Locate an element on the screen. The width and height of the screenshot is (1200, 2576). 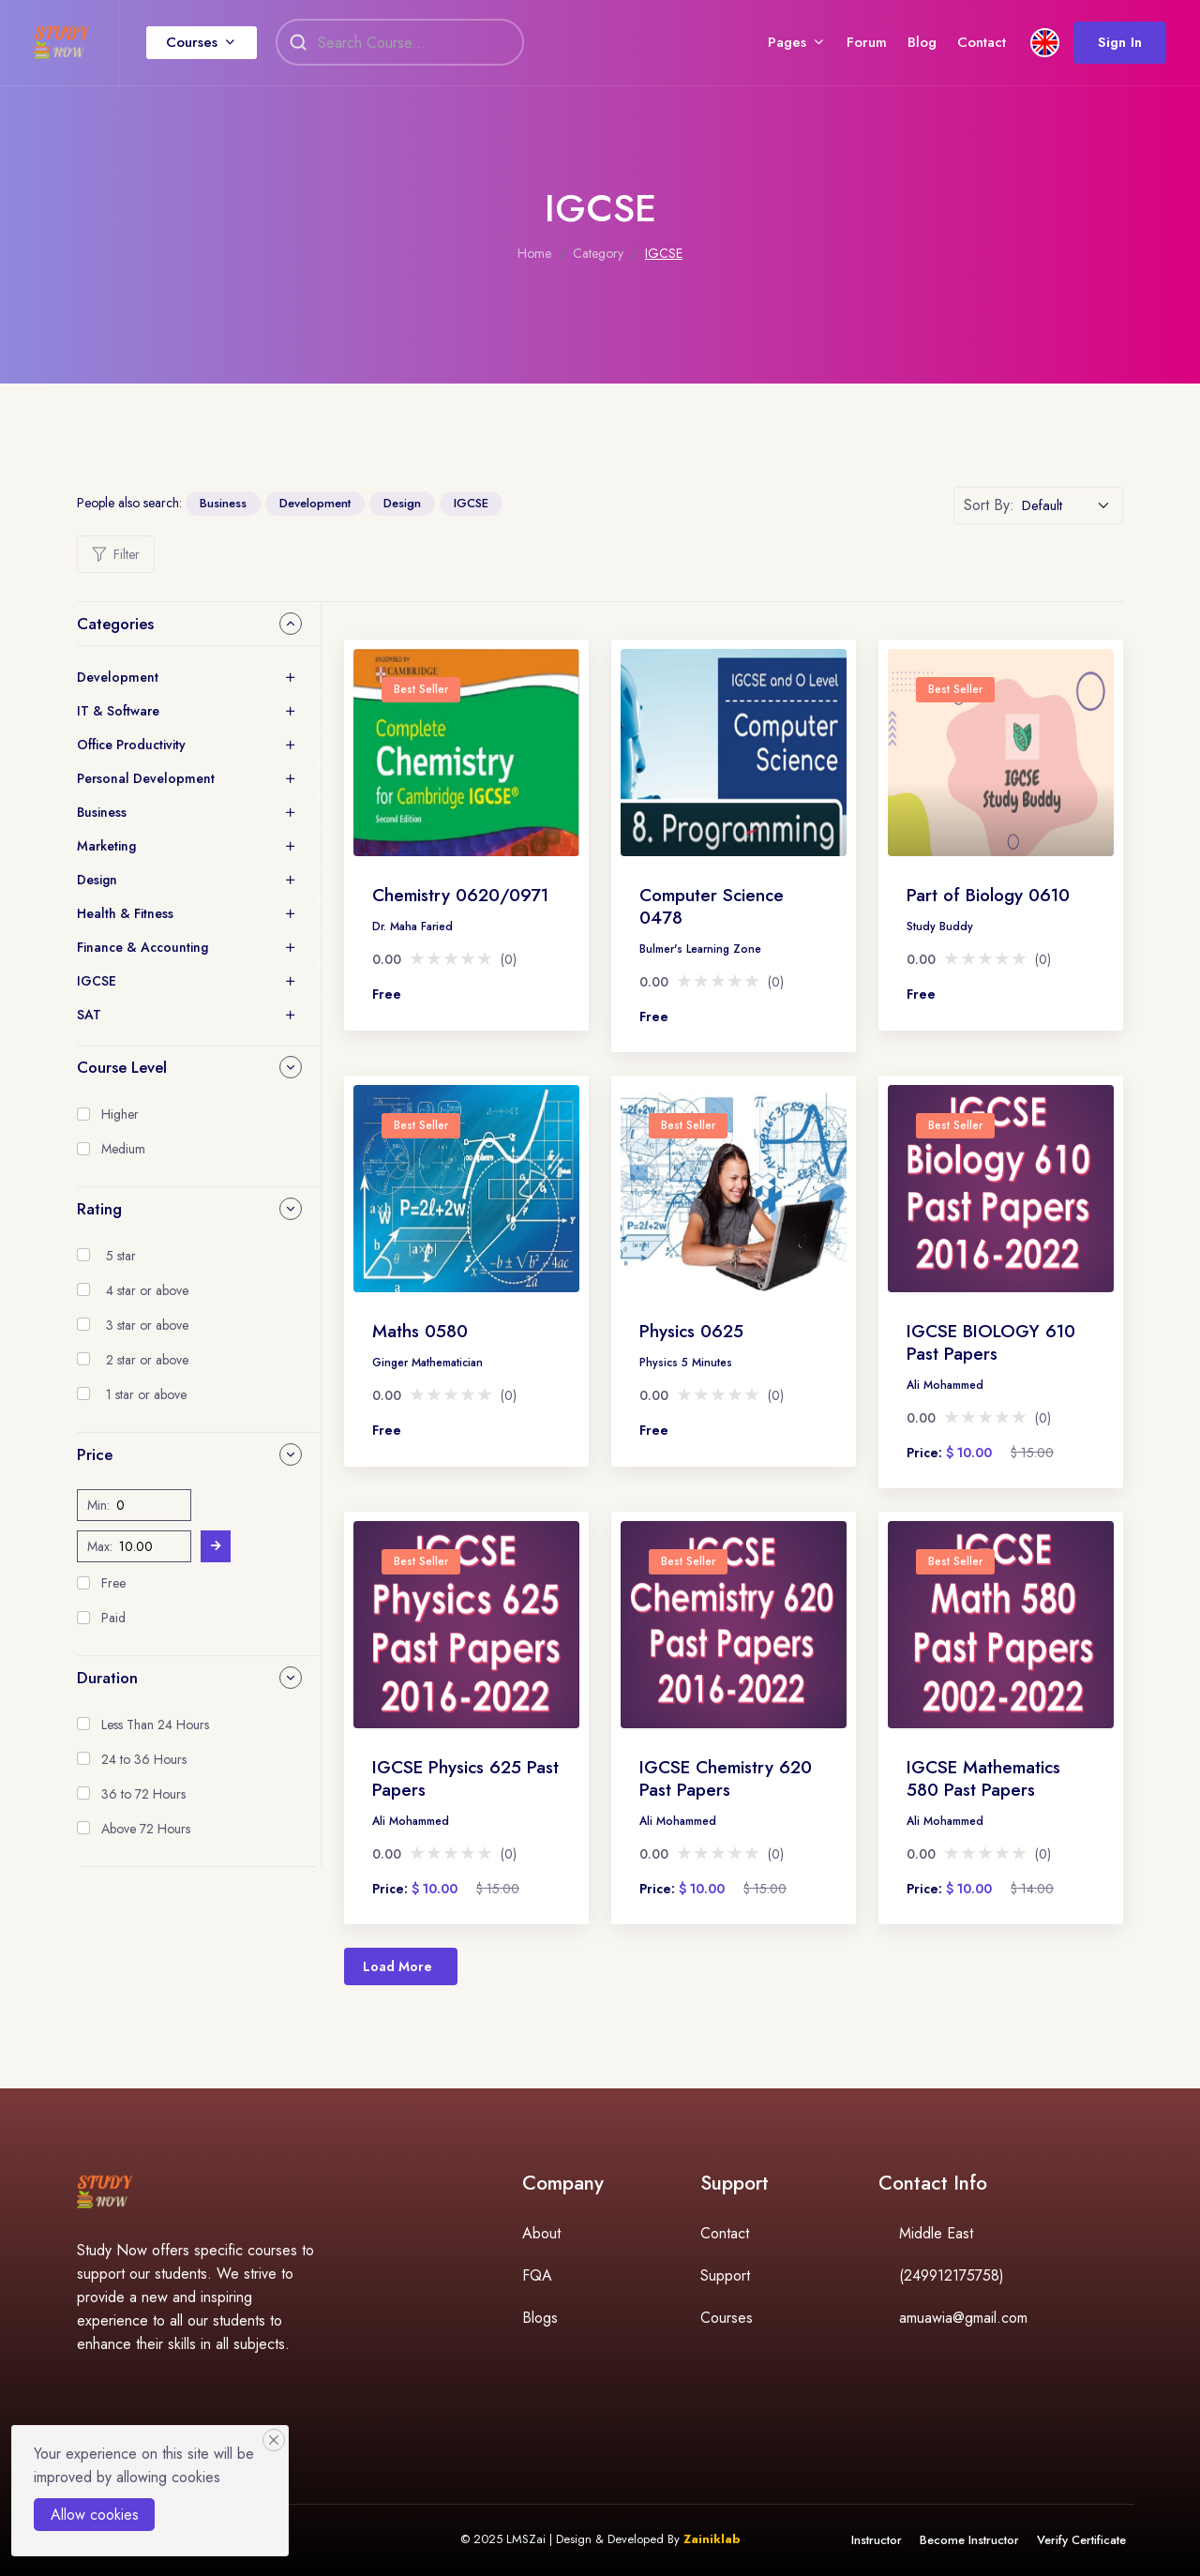
Blogs is located at coordinates (540, 2317).